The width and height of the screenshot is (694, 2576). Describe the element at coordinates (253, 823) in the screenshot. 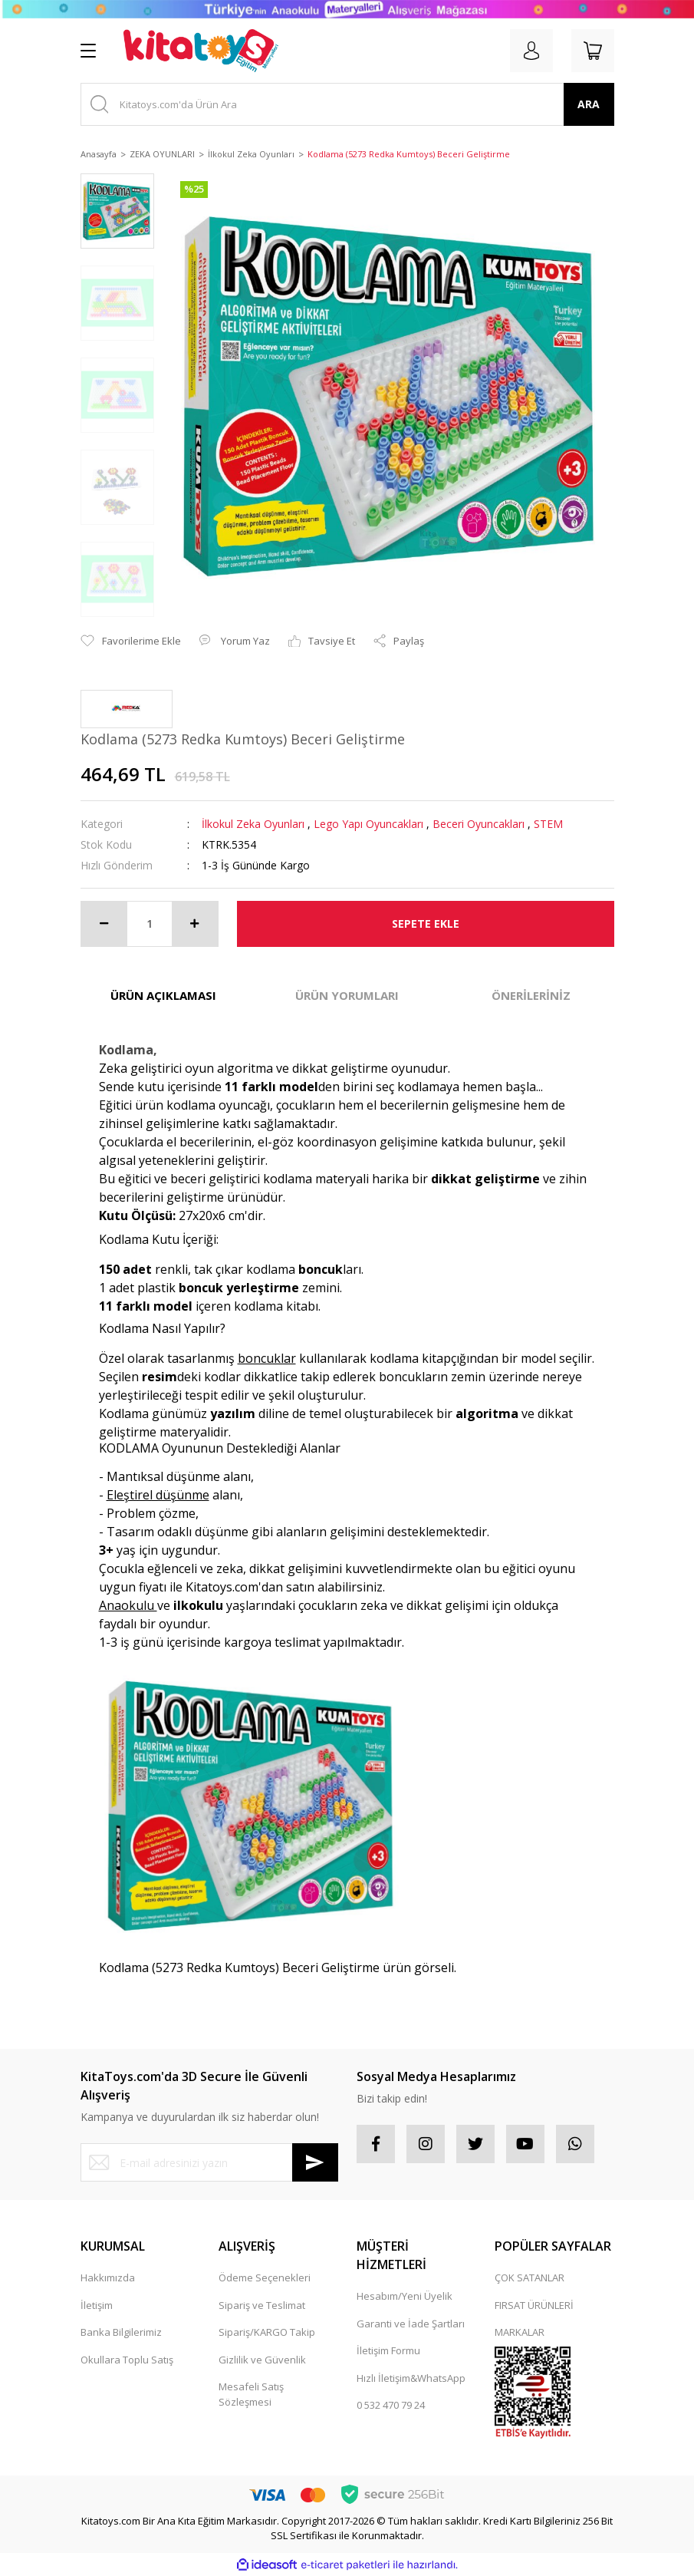

I see `İlkokul Zeka Oyunları` at that location.